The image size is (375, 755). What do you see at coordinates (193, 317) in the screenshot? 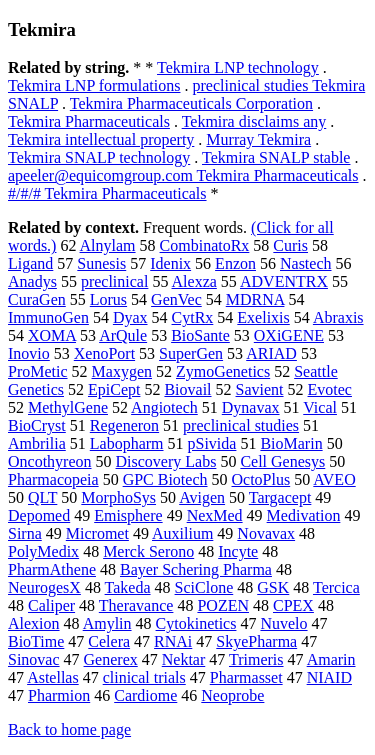
I see `CytRx` at bounding box center [193, 317].